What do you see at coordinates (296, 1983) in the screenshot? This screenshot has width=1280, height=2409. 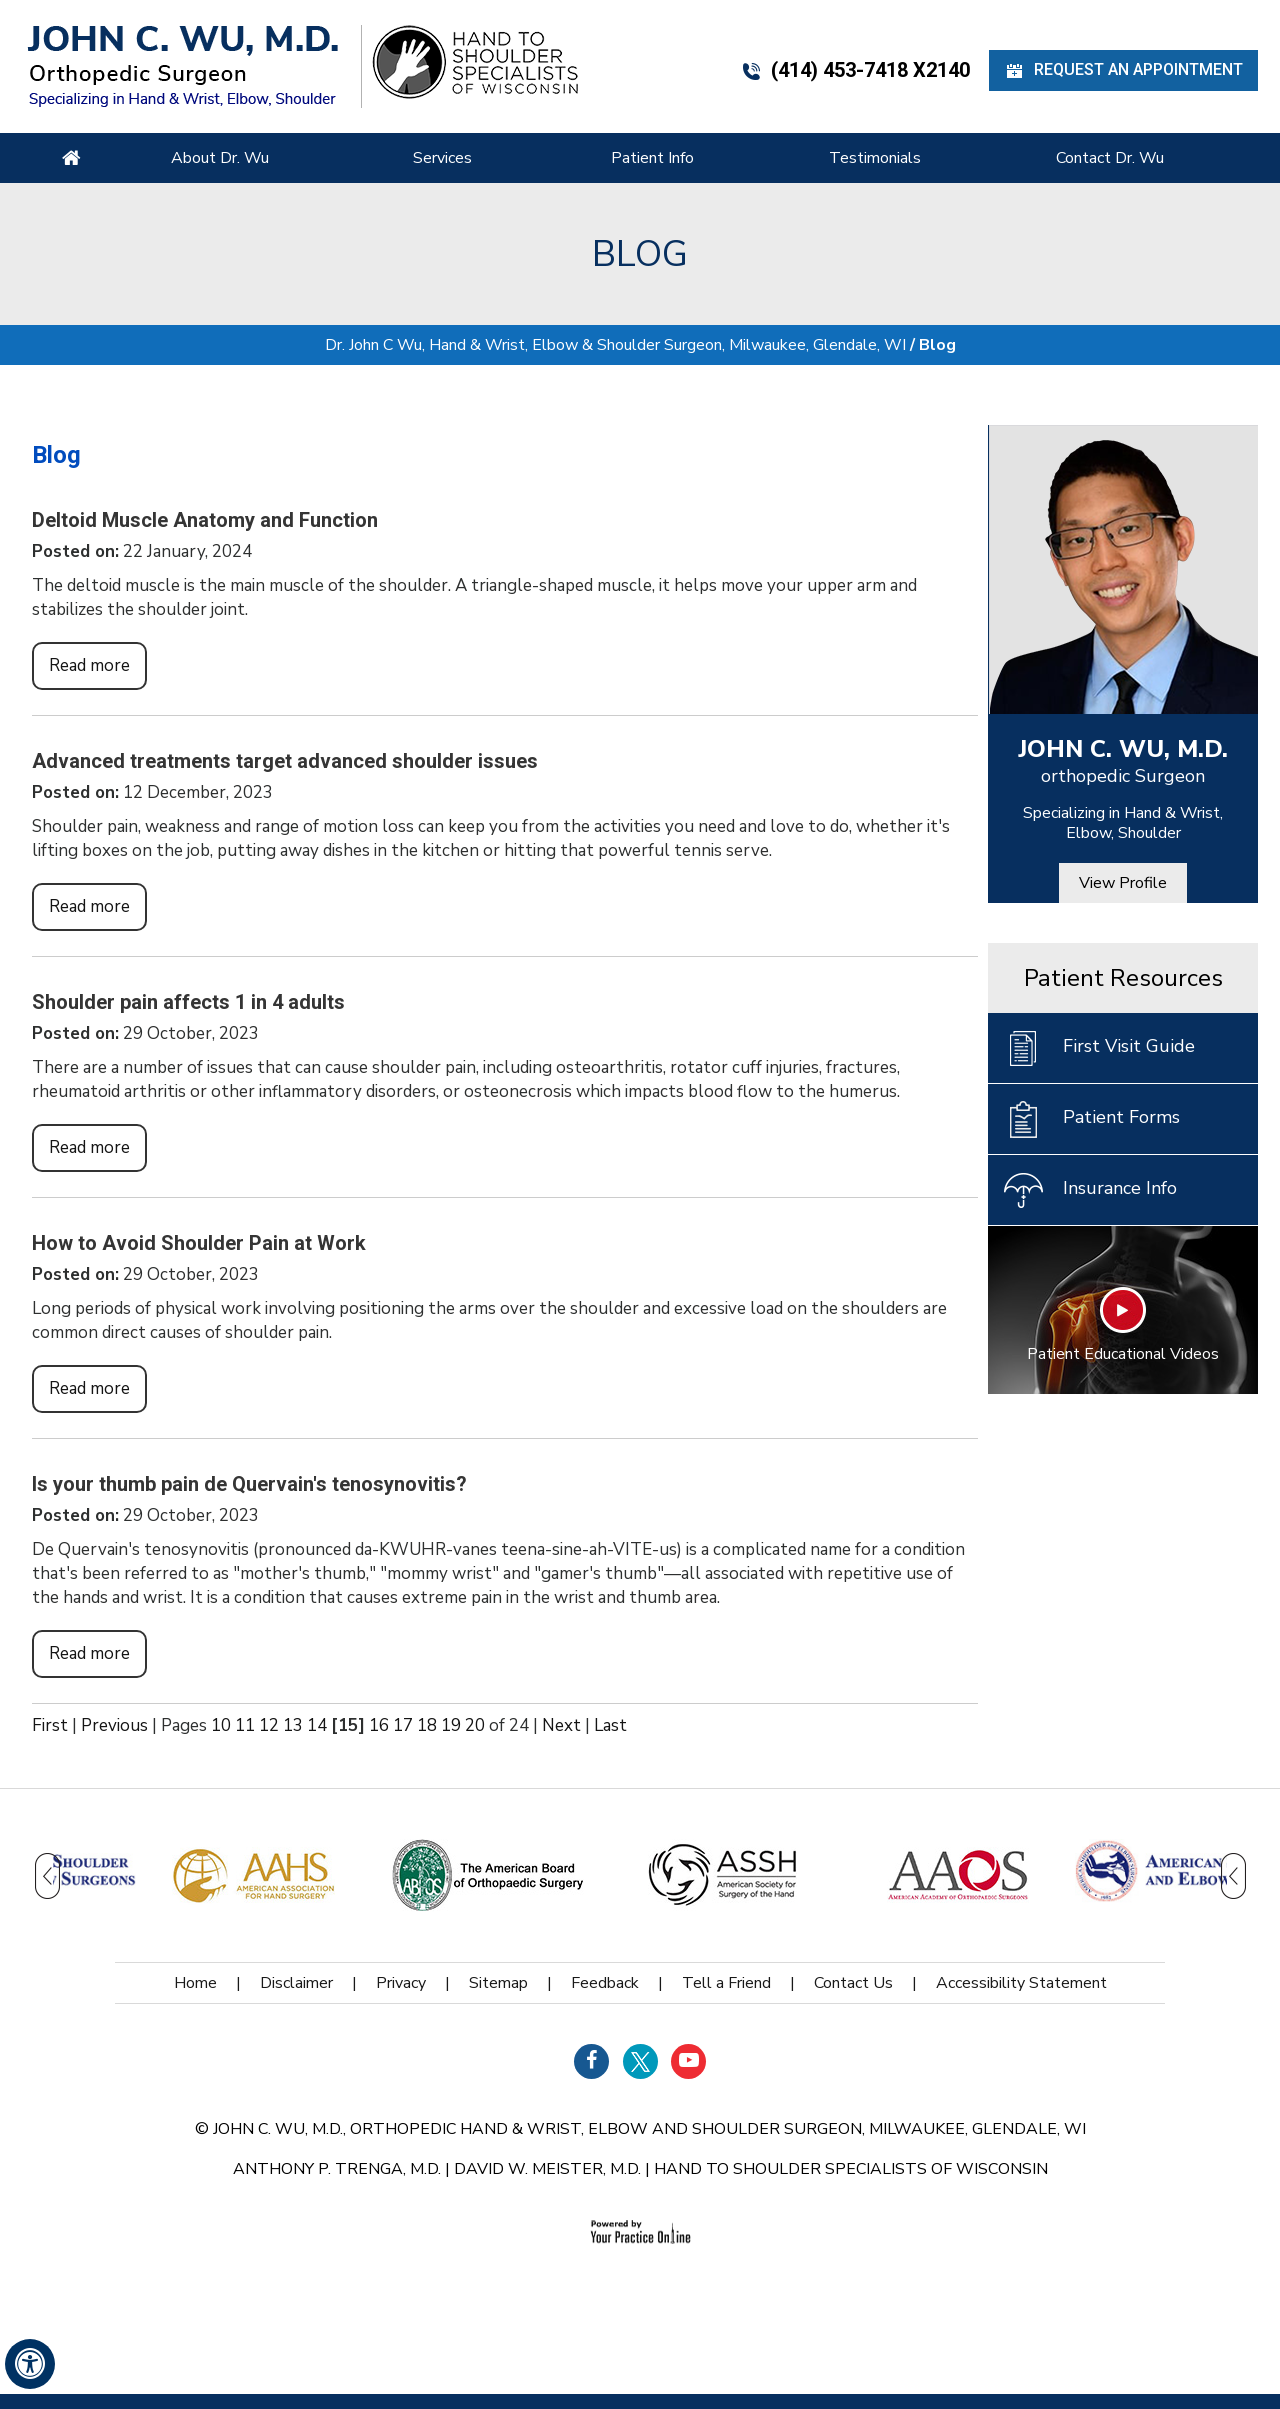 I see `Disclaimer` at bounding box center [296, 1983].